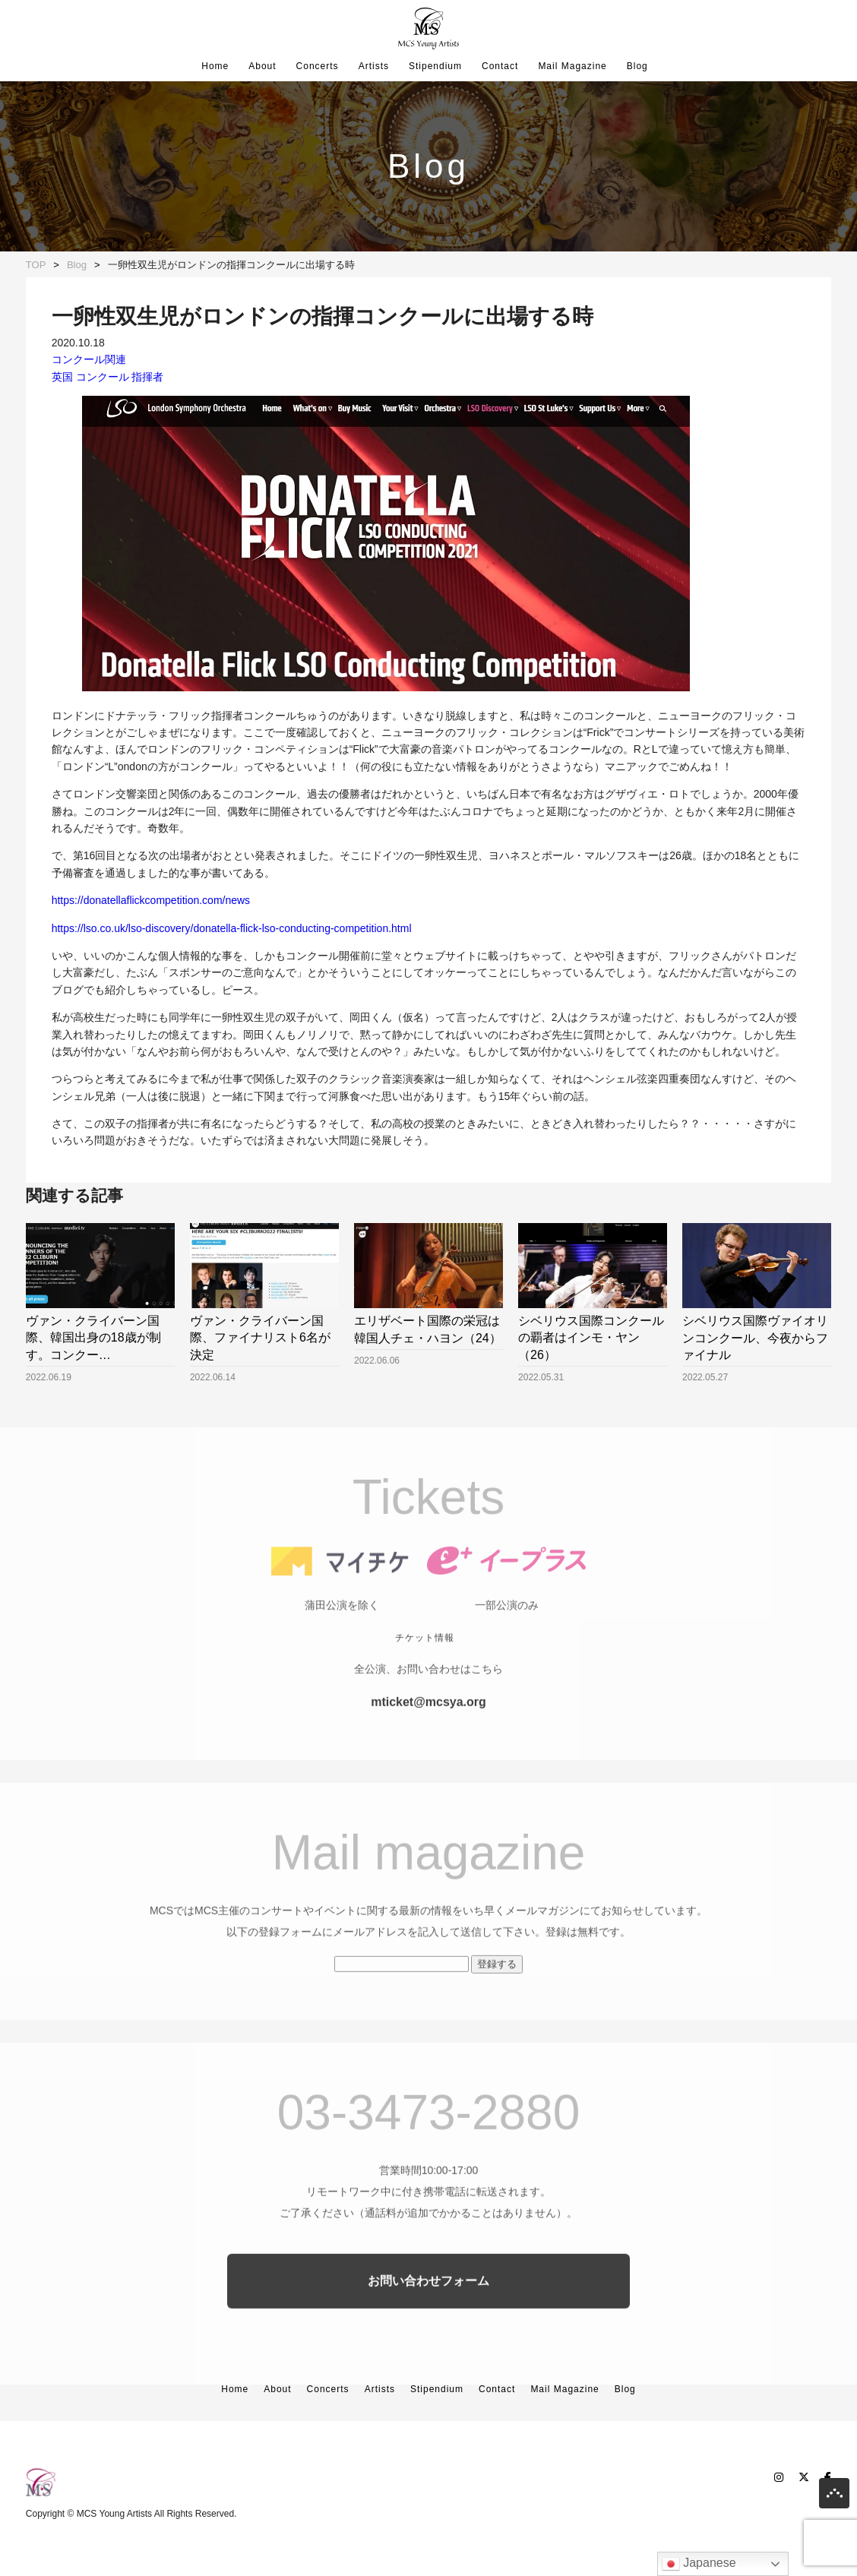 This screenshot has height=2576, width=857. Describe the element at coordinates (317, 66) in the screenshot. I see `Concerts` at that location.